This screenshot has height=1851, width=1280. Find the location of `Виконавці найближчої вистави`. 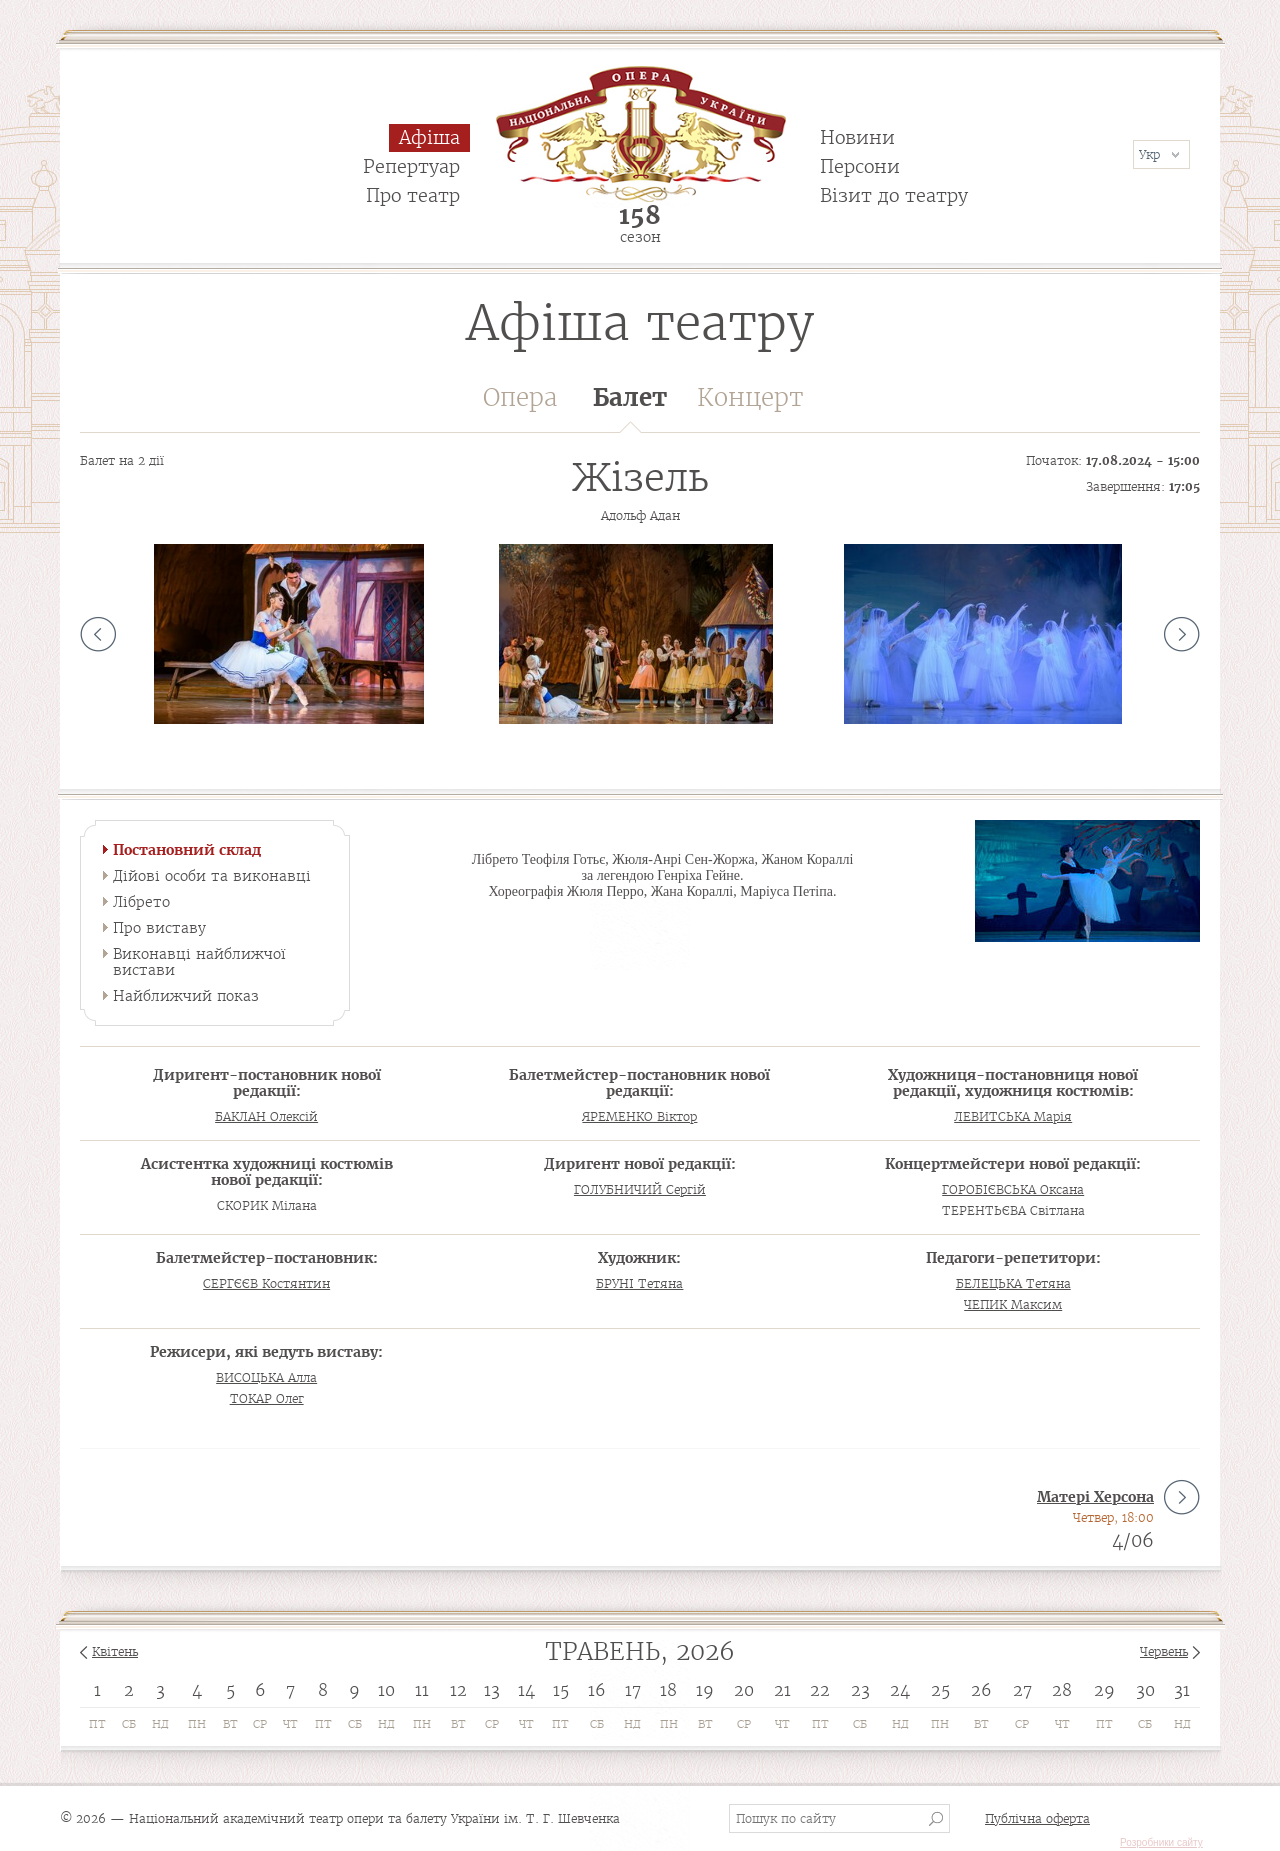

Виконавці найближчої вистави is located at coordinates (199, 962).